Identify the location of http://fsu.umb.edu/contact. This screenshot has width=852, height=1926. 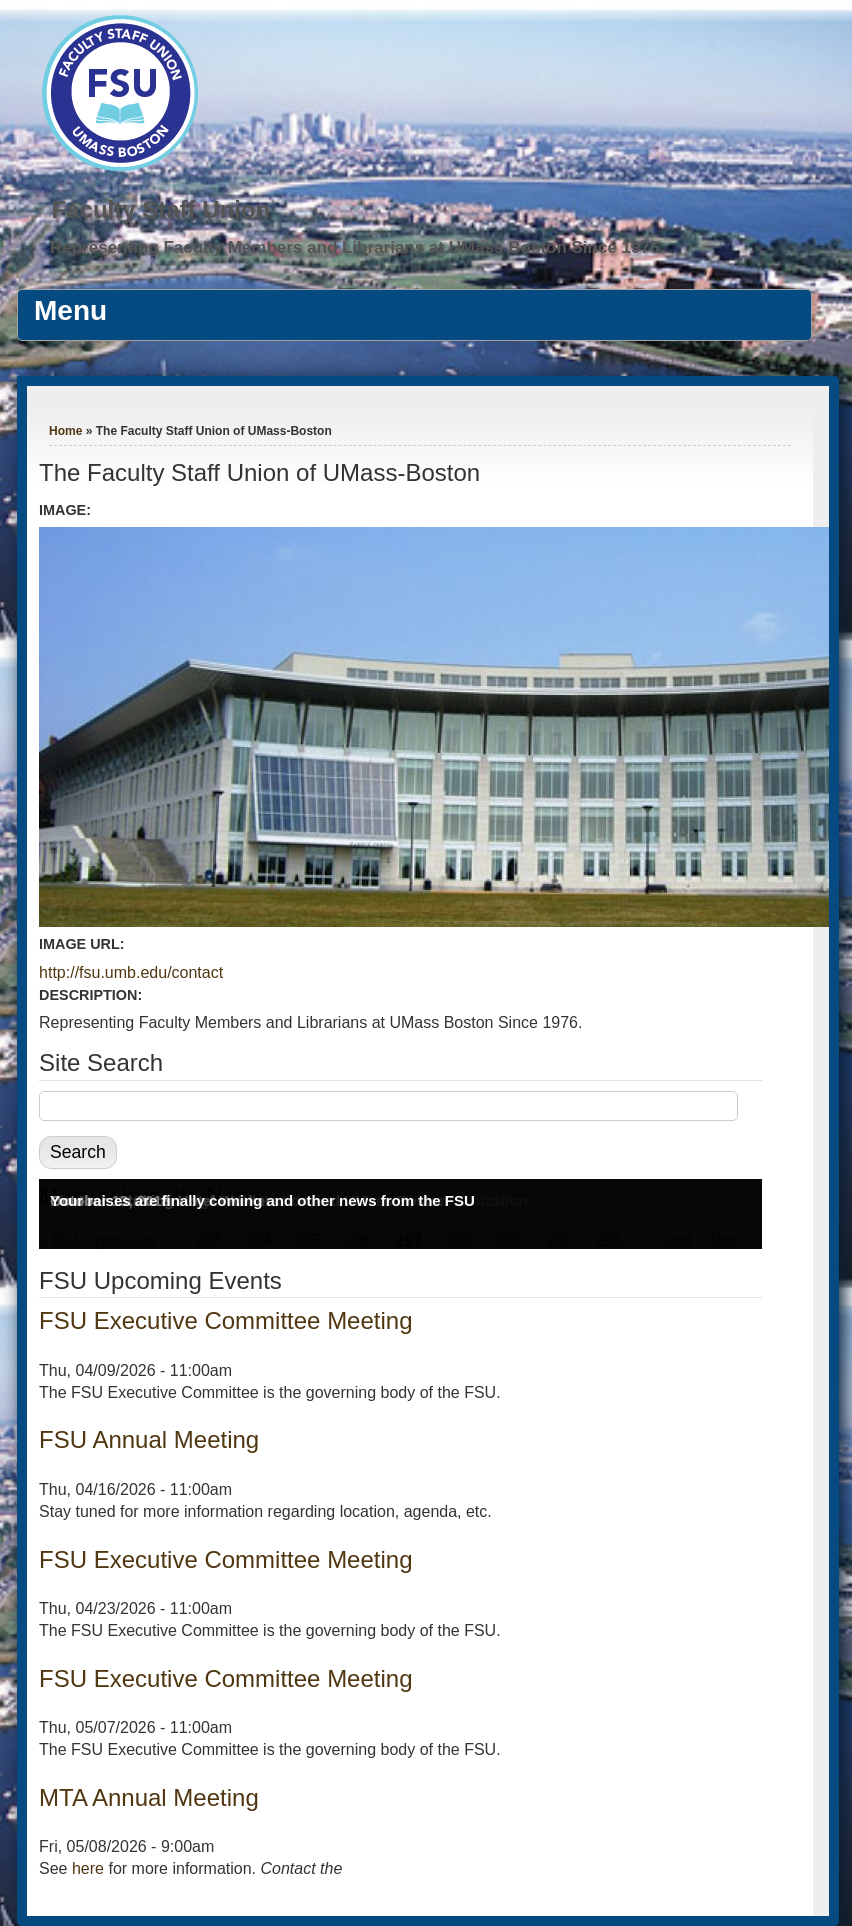
(131, 972).